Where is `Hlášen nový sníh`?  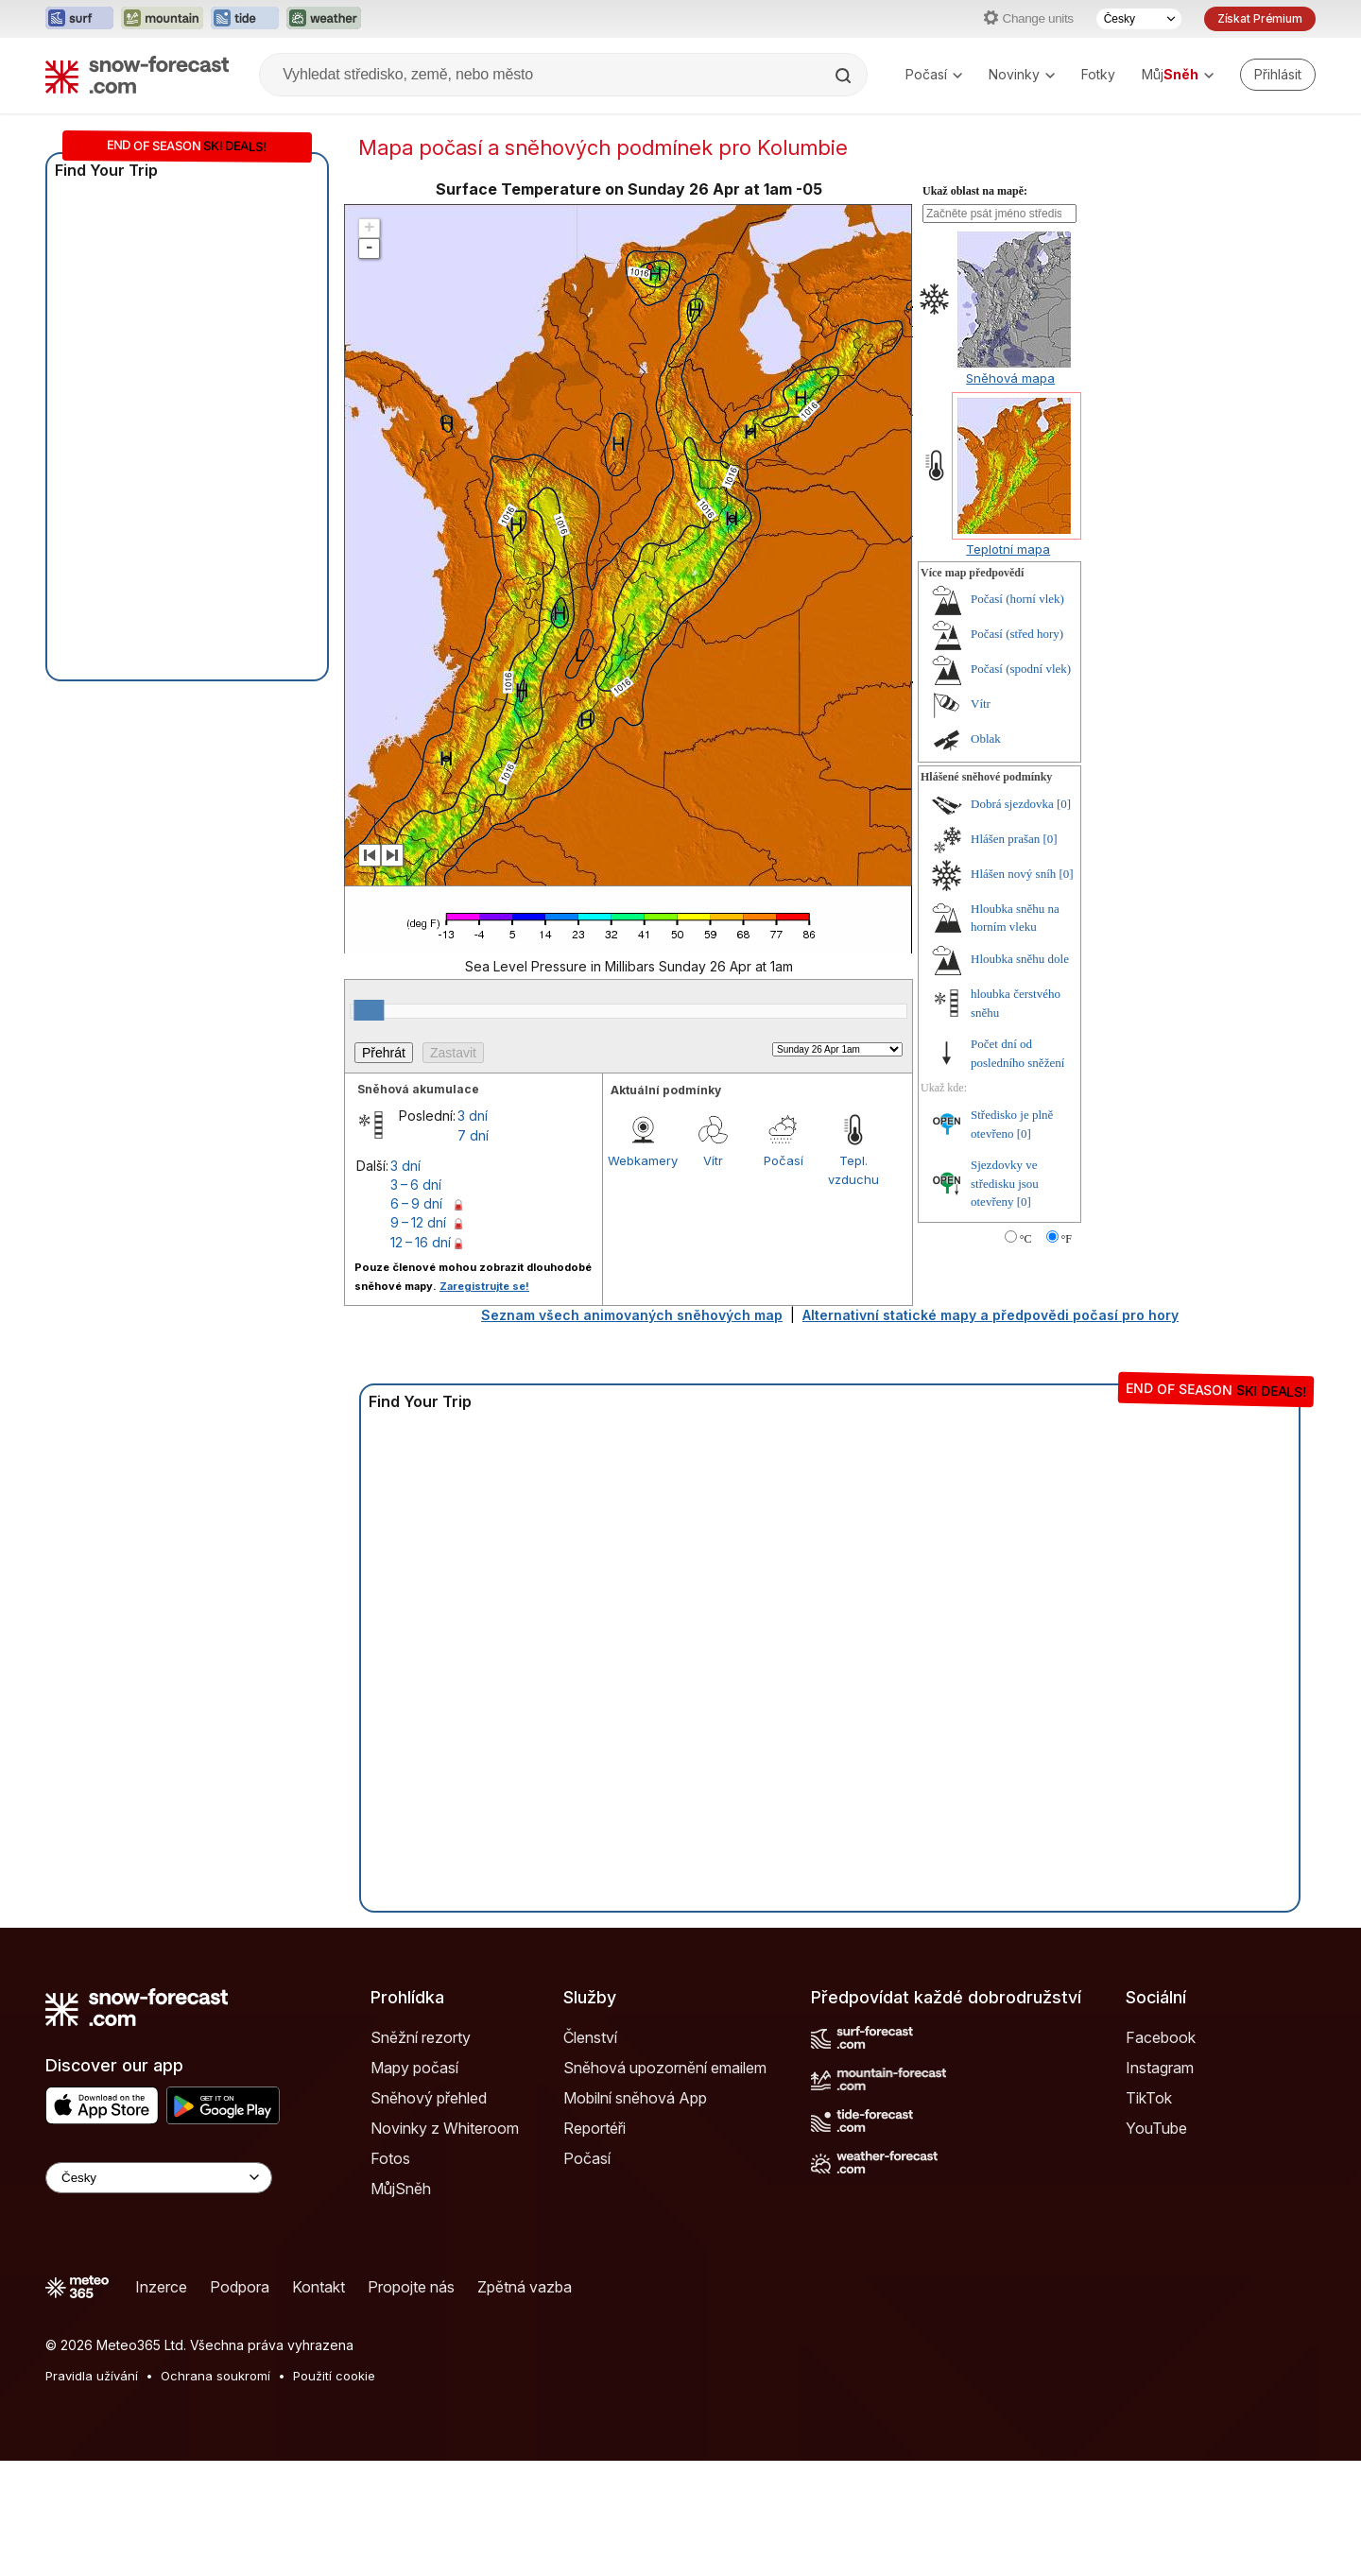 Hlášen nový sníh is located at coordinates (1013, 874).